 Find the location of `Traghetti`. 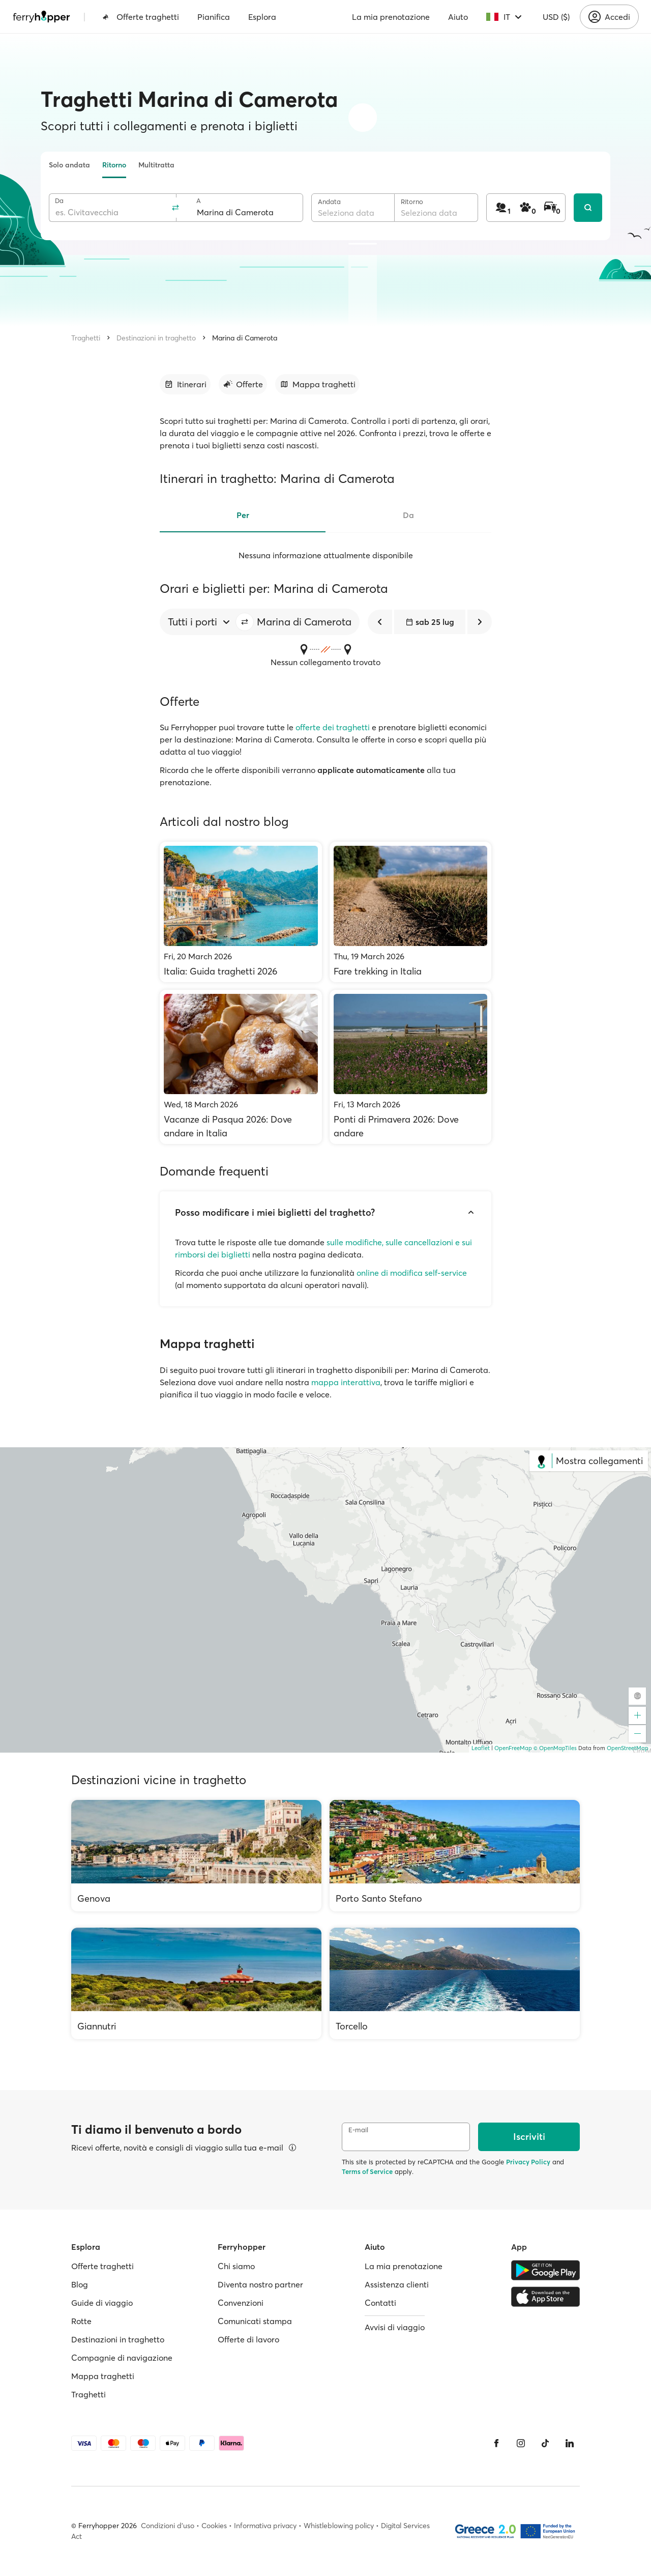

Traghetti is located at coordinates (85, 337).